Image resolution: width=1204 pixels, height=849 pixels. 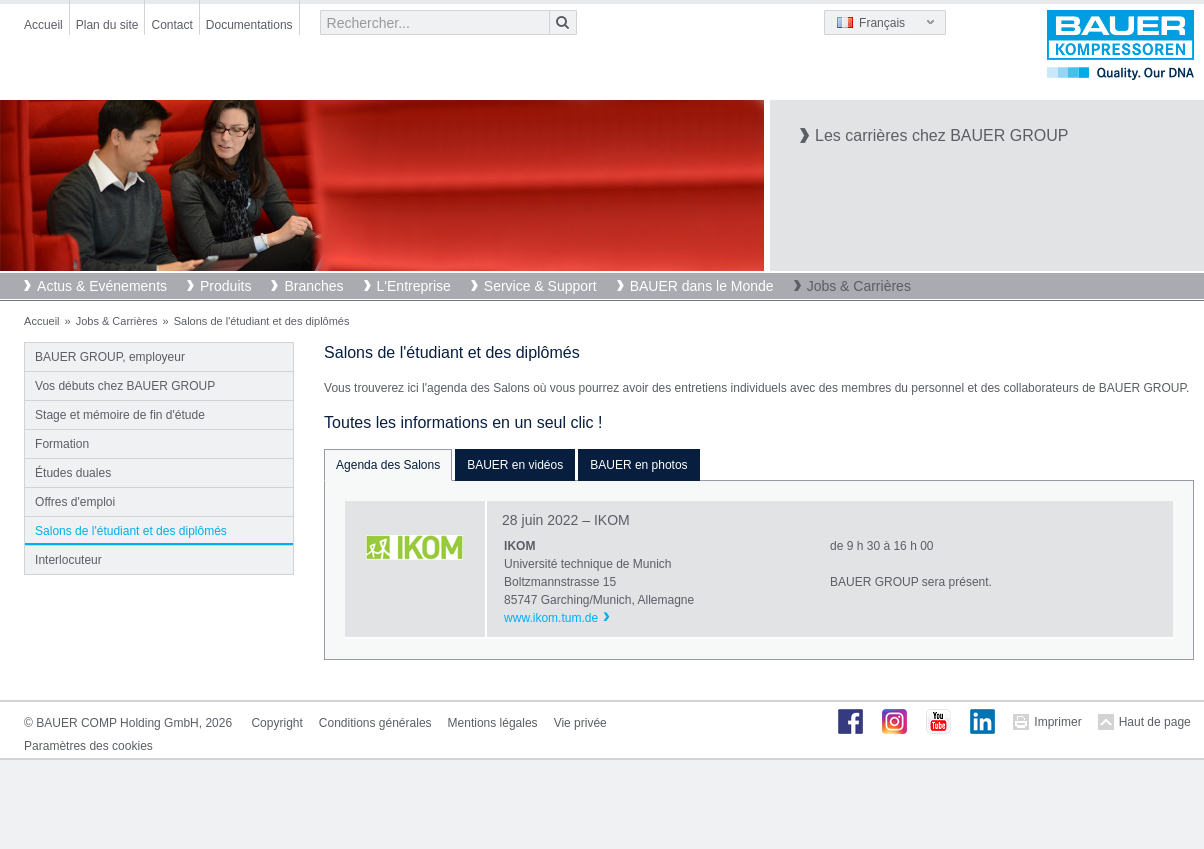 I want to click on Formation, so click(x=62, y=444).